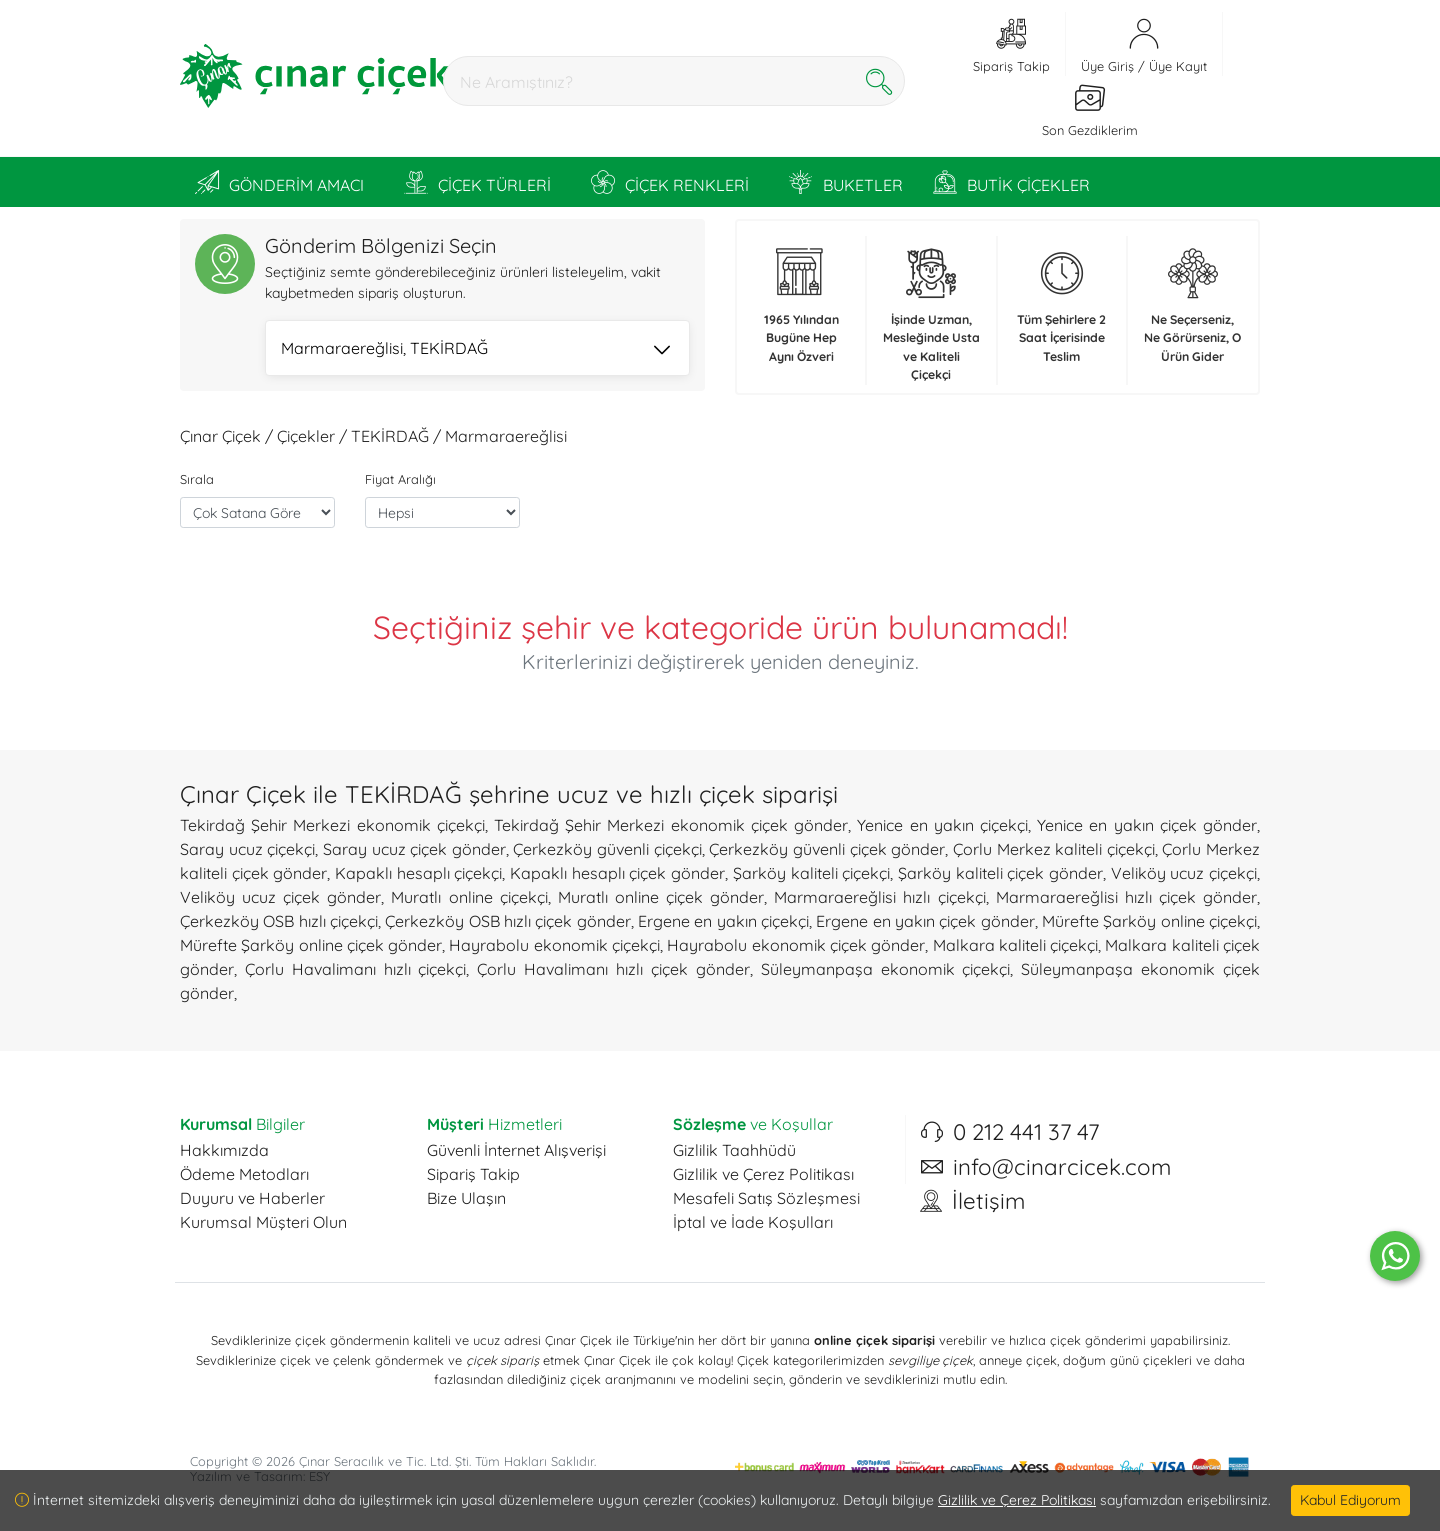  Describe the element at coordinates (613, 969) in the screenshot. I see `Çorlu Havalimanı hızlı çiçek gönder` at that location.